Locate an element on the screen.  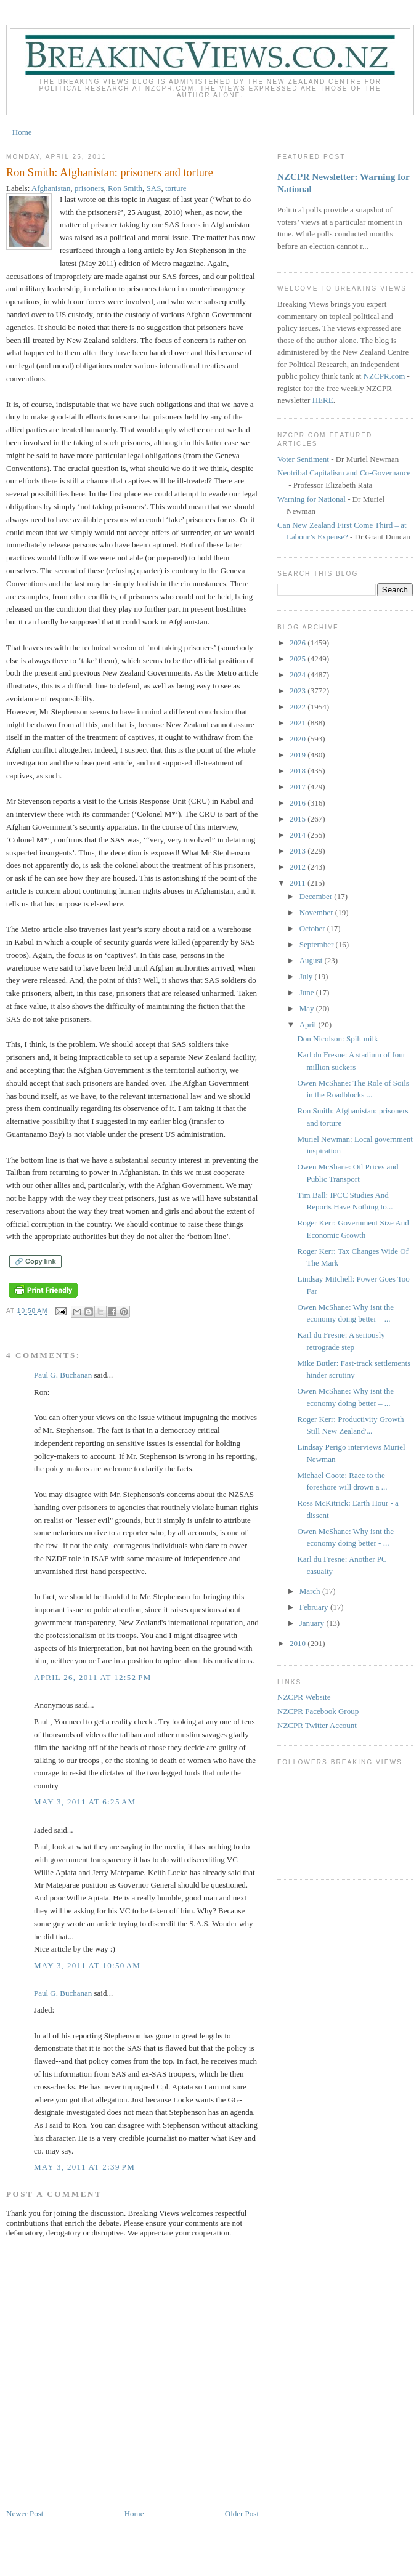
June is located at coordinates (307, 992).